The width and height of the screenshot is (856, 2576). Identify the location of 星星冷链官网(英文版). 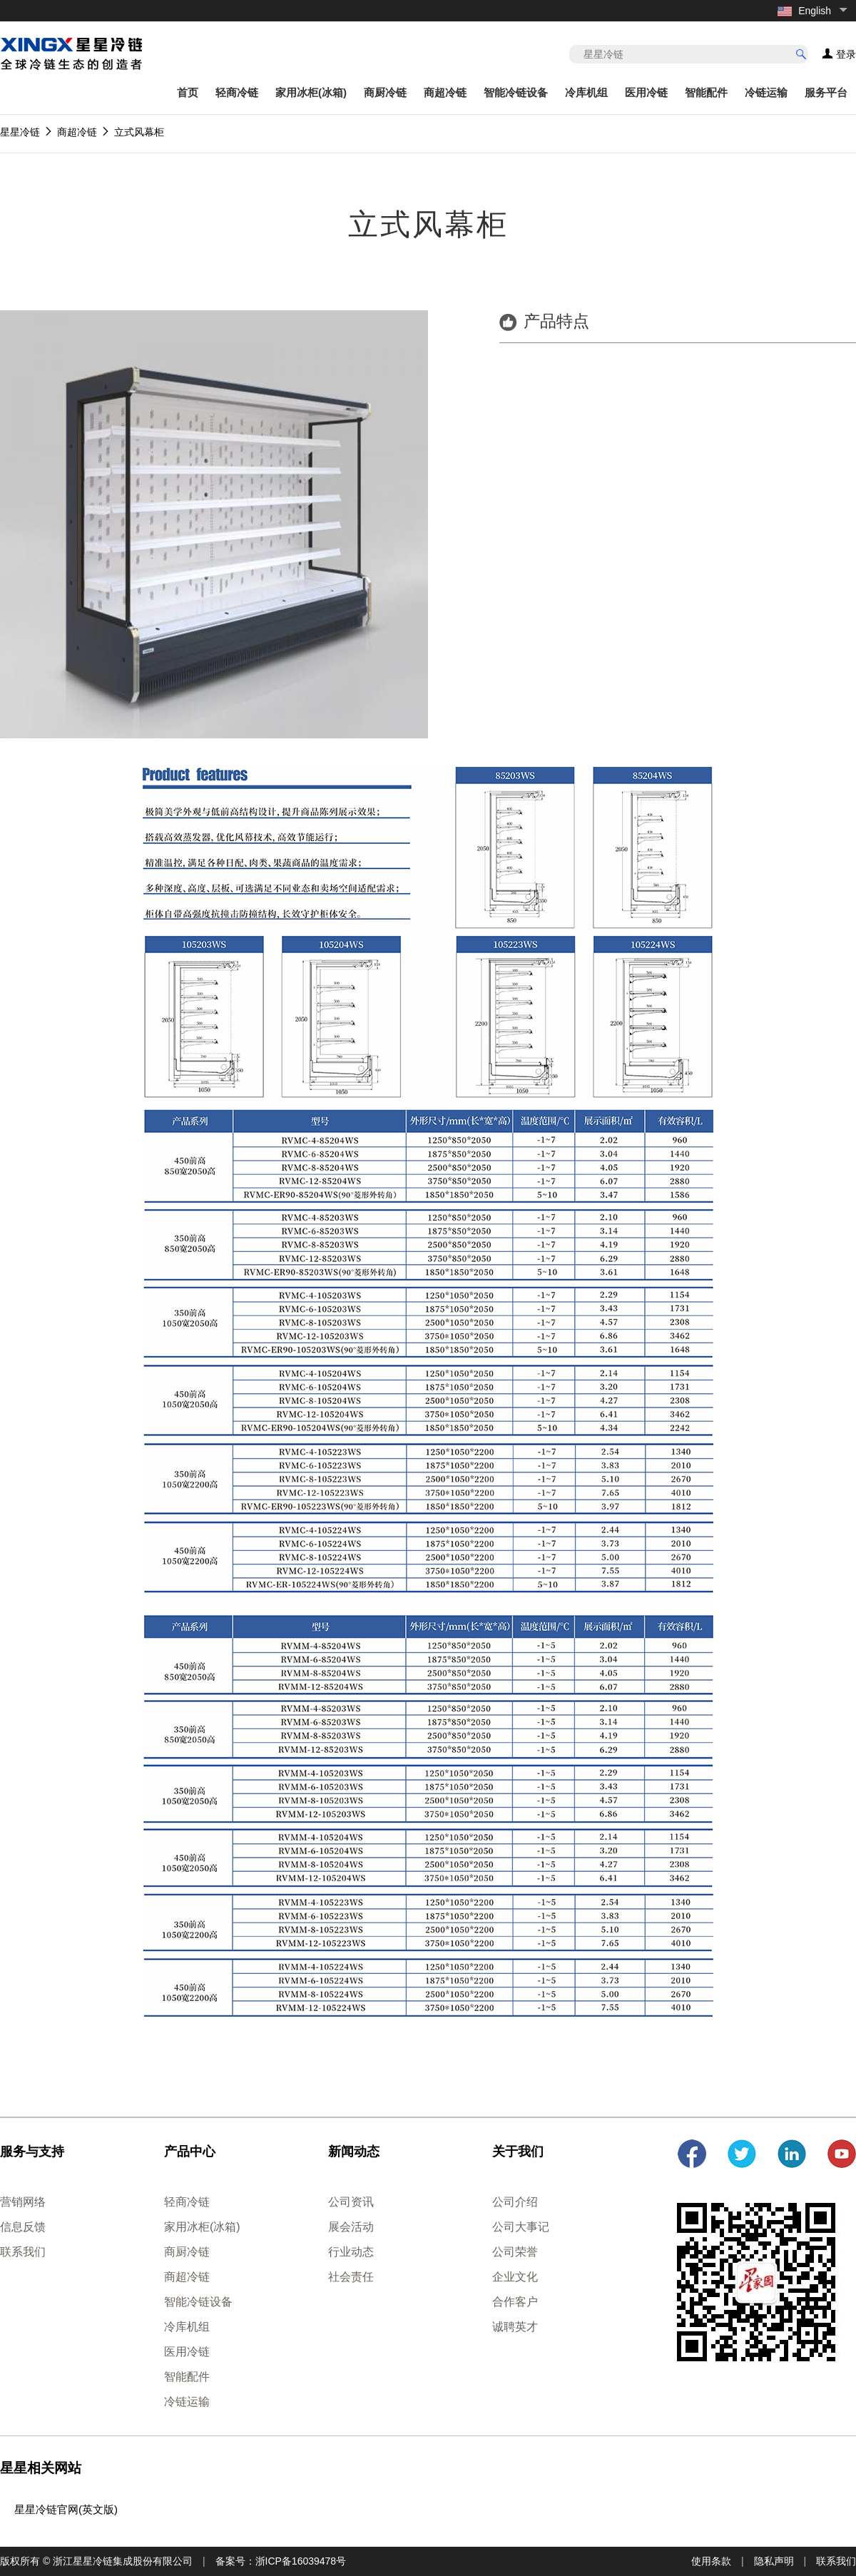
(66, 2509).